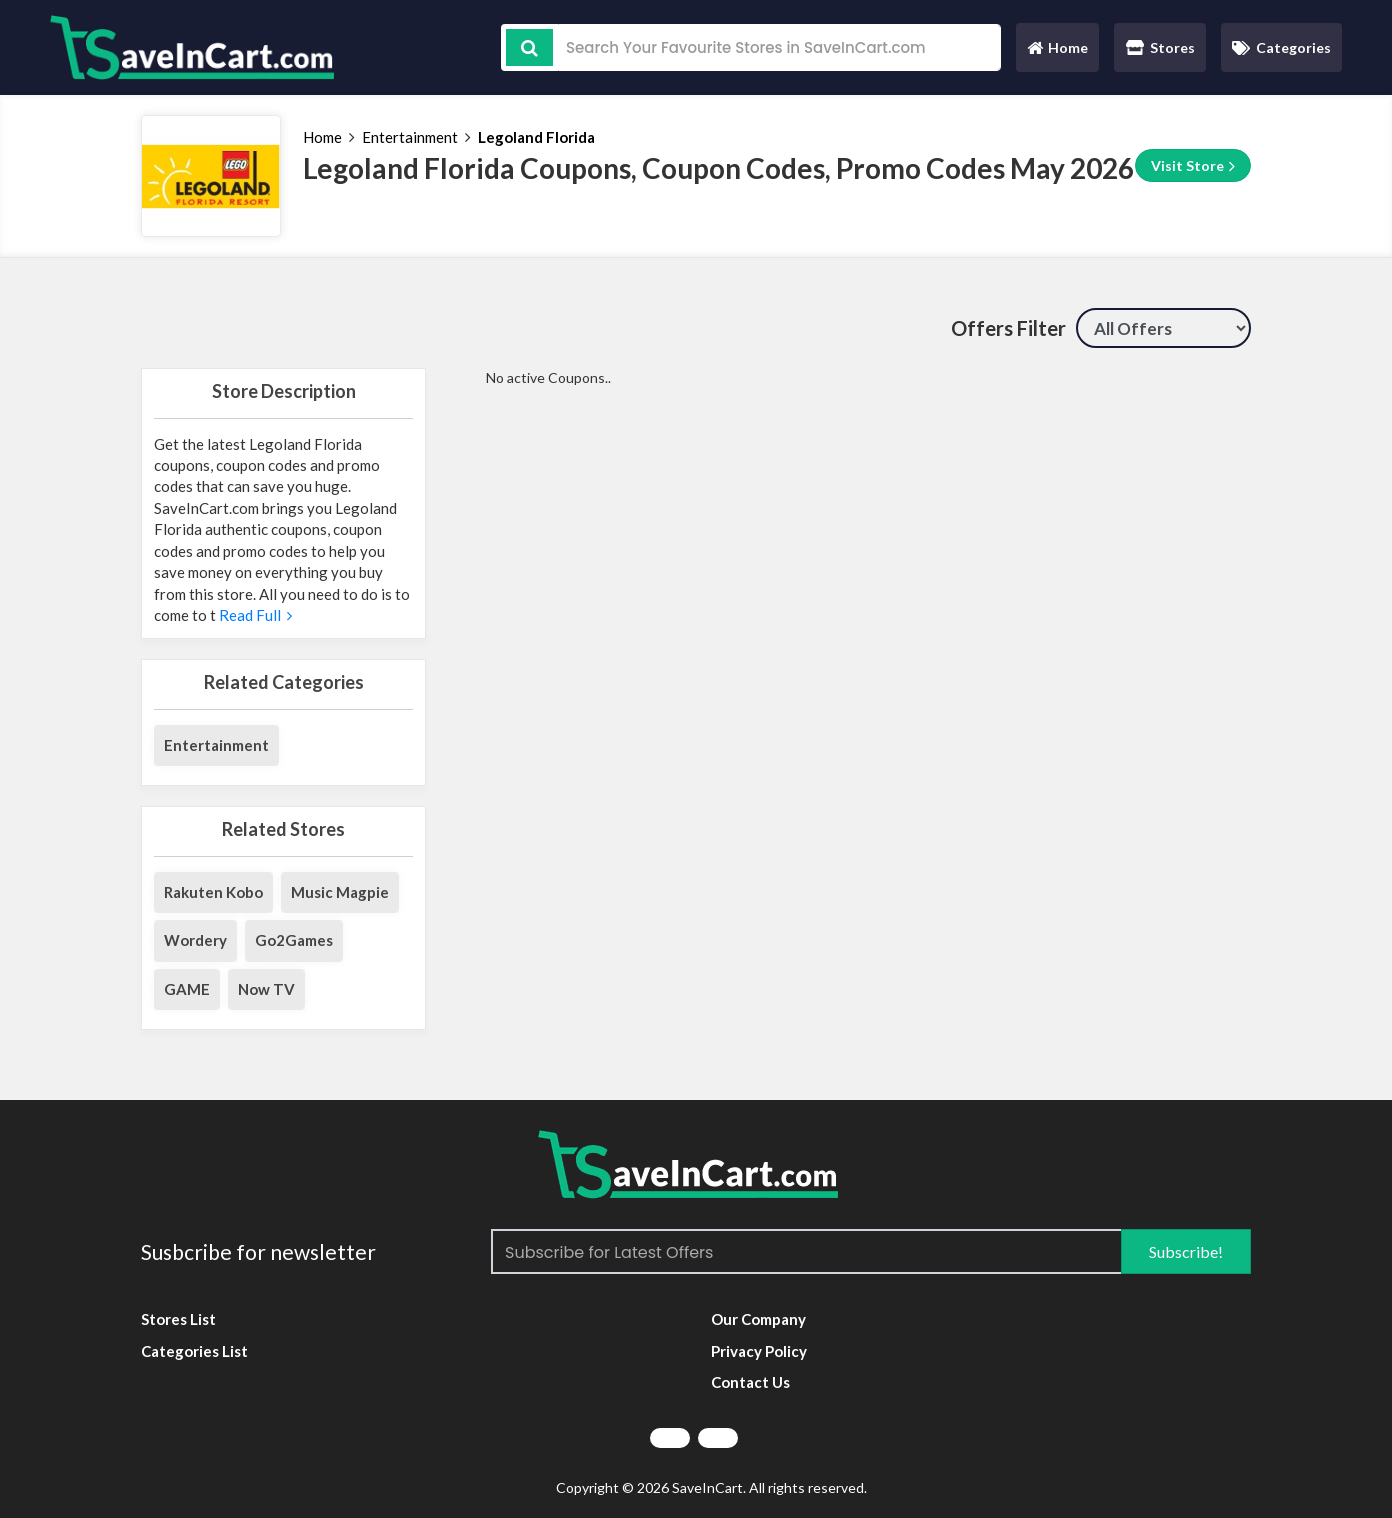 The height and width of the screenshot is (1518, 1392). Describe the element at coordinates (187, 989) in the screenshot. I see `GAME` at that location.